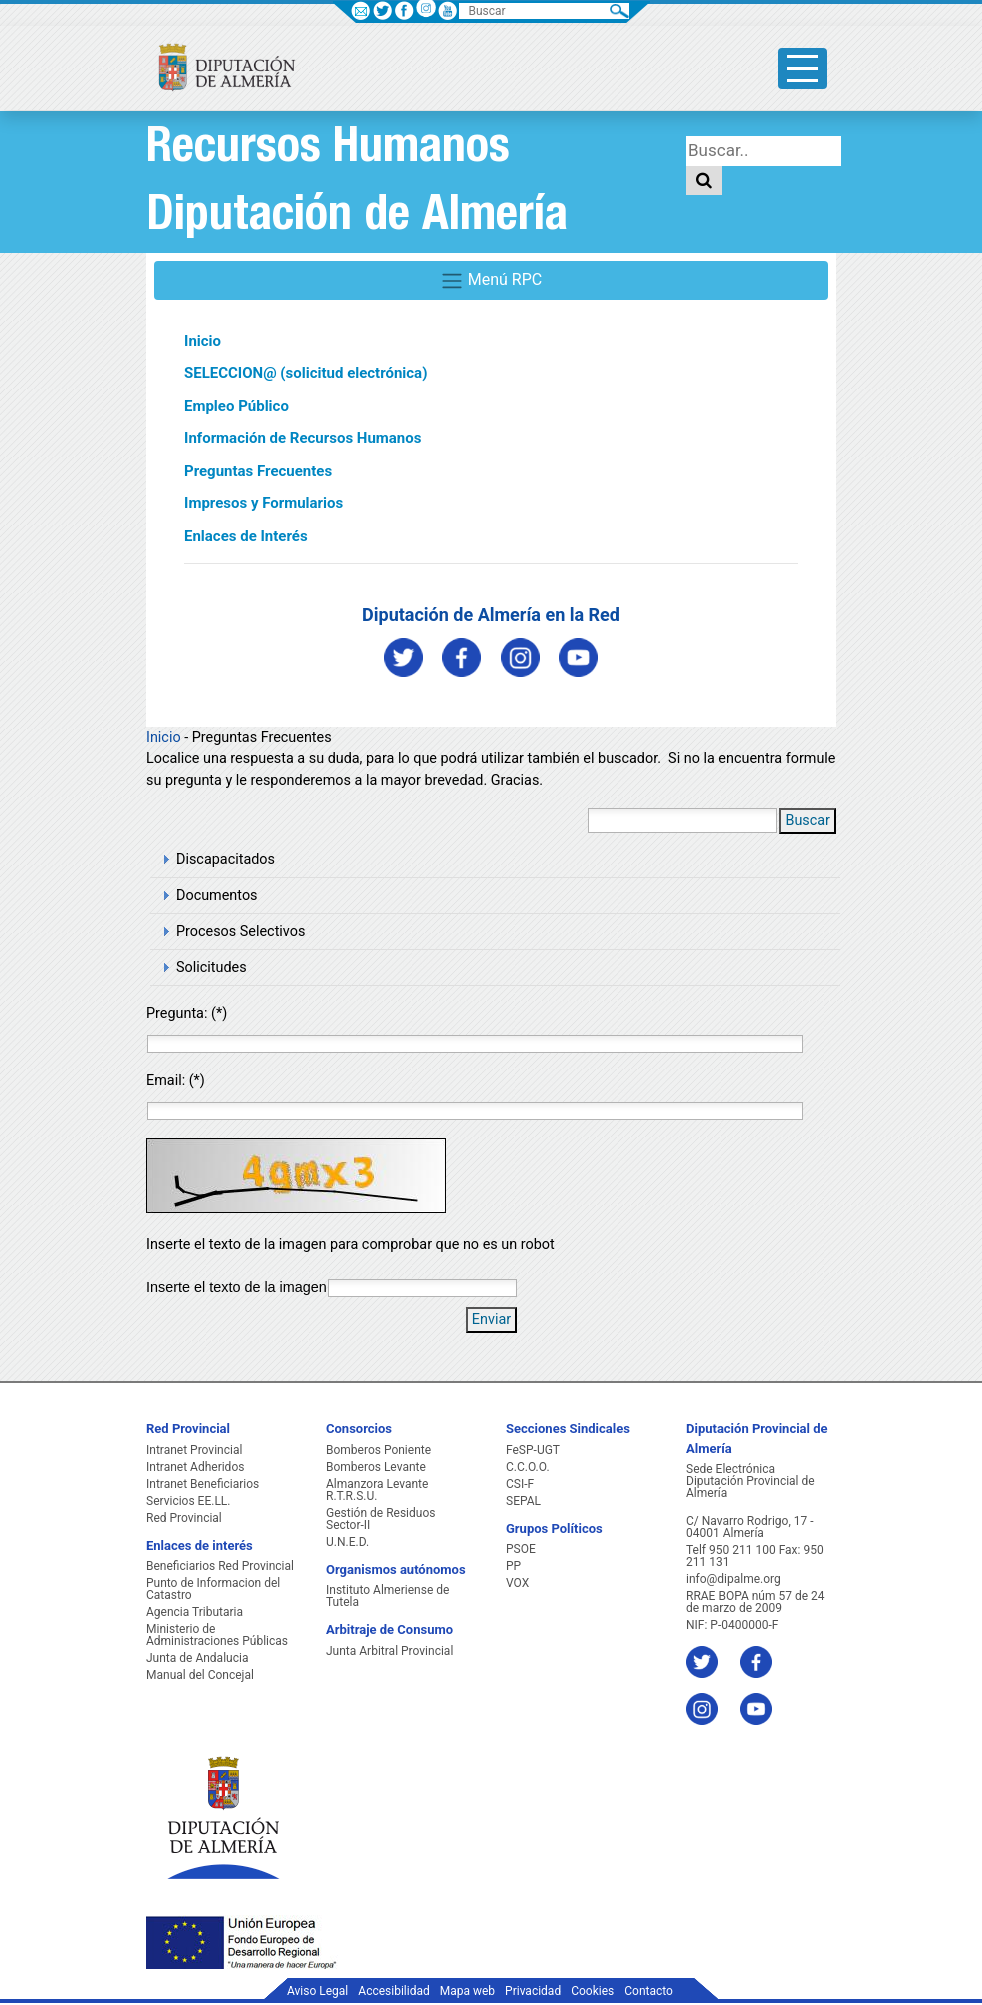 The image size is (982, 2005). I want to click on Enviar, so click(491, 1319).